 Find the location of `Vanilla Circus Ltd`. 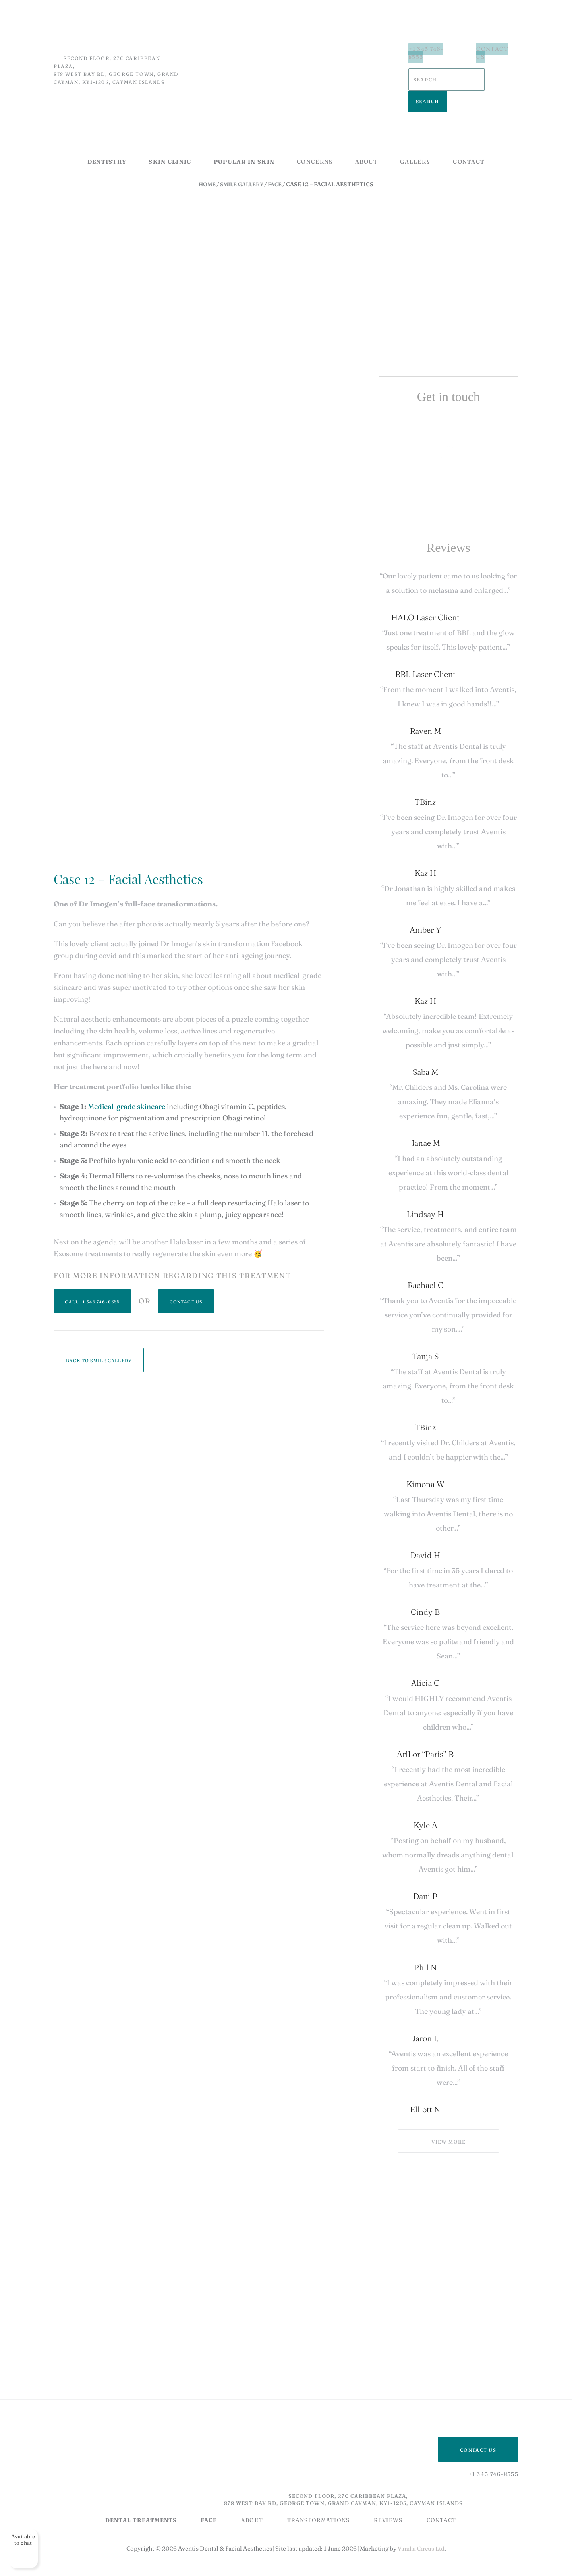

Vanilla Circus Ltd is located at coordinates (421, 2520).